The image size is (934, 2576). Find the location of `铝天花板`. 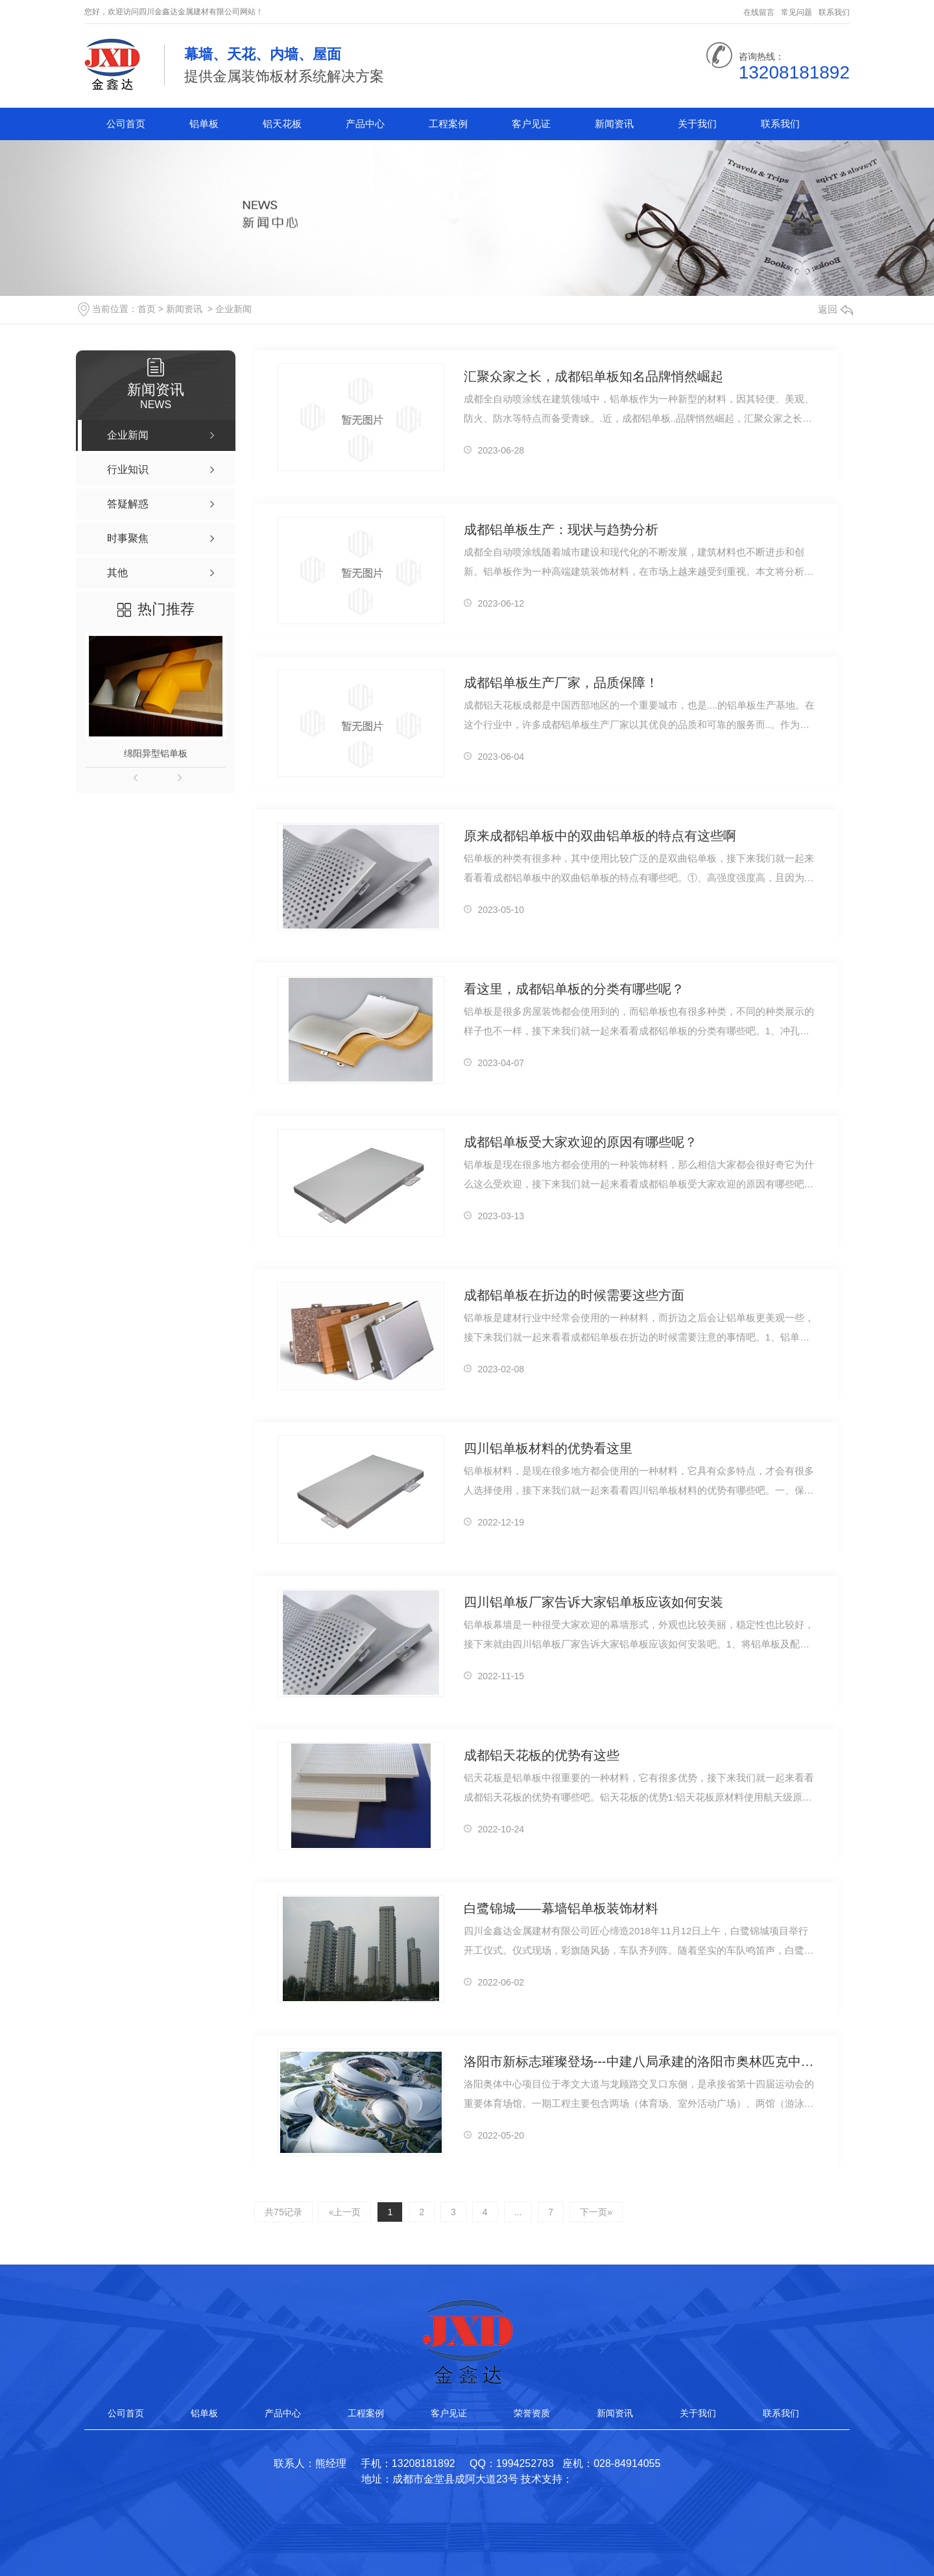

铝天花板 is located at coordinates (282, 123).